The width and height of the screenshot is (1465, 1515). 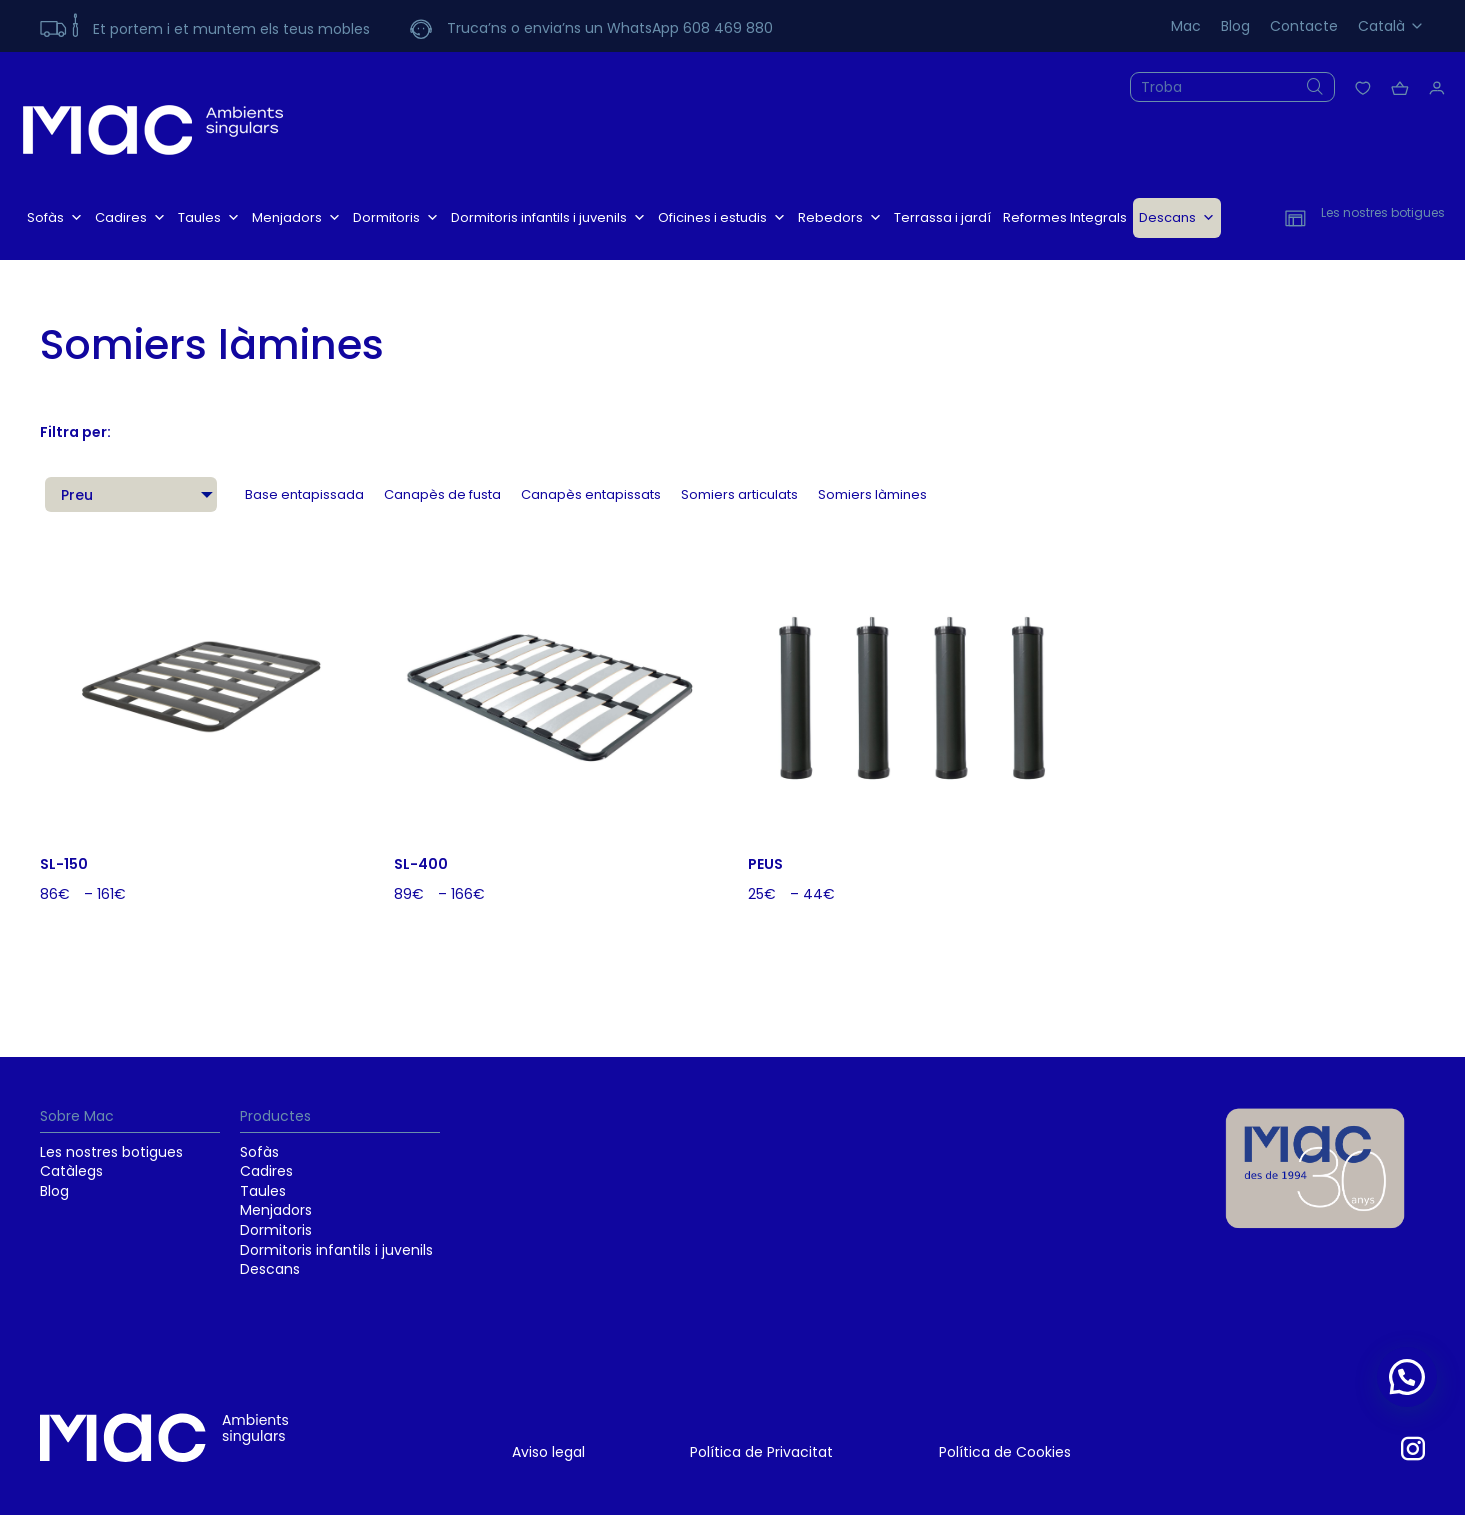 I want to click on Rebedors, so click(x=840, y=218).